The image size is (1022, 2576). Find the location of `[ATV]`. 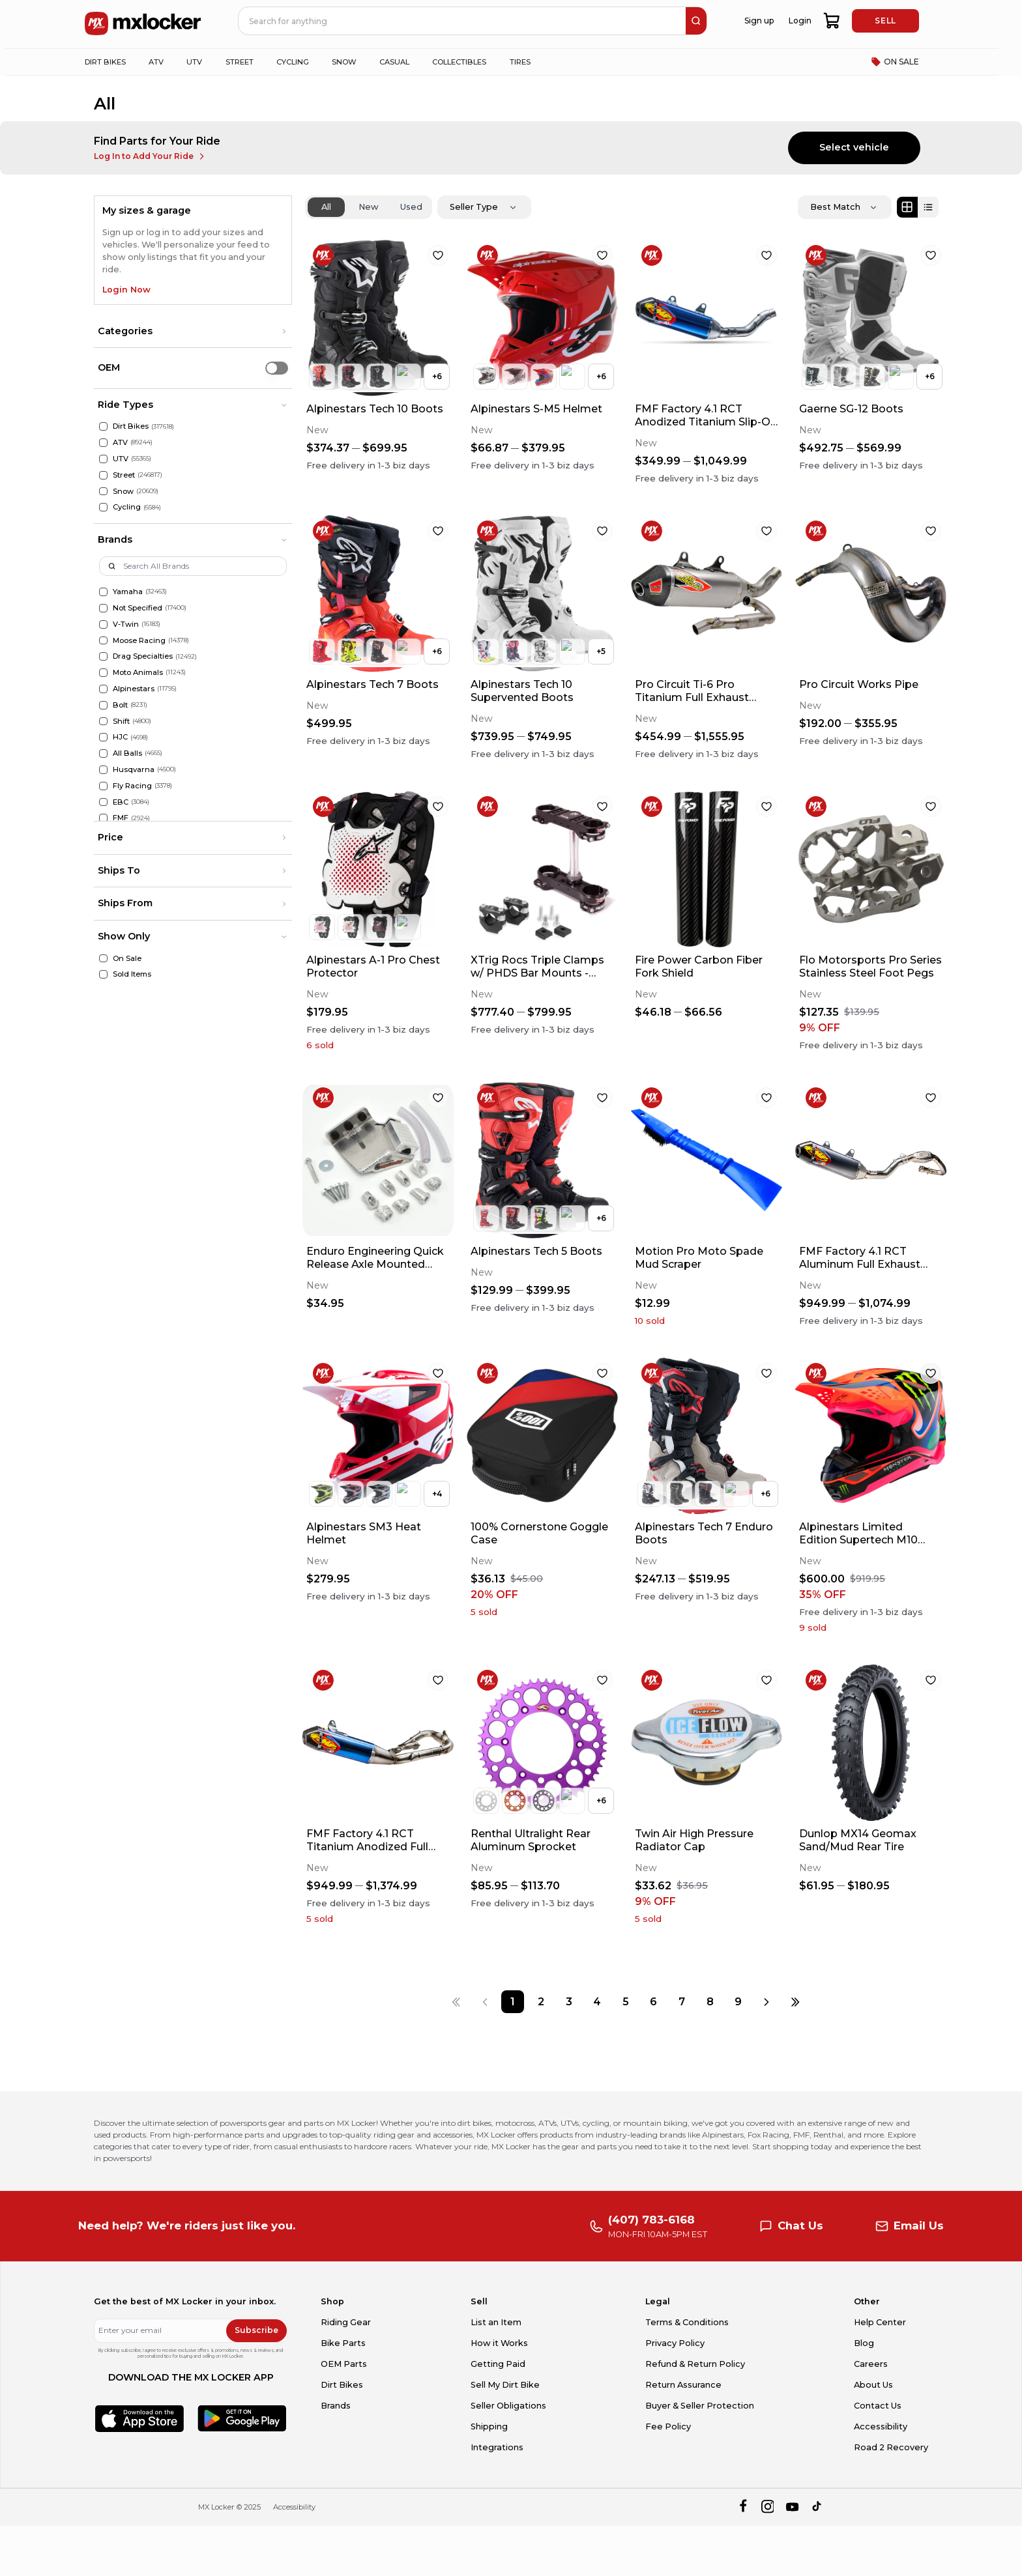

[ATV] is located at coordinates (103, 442).